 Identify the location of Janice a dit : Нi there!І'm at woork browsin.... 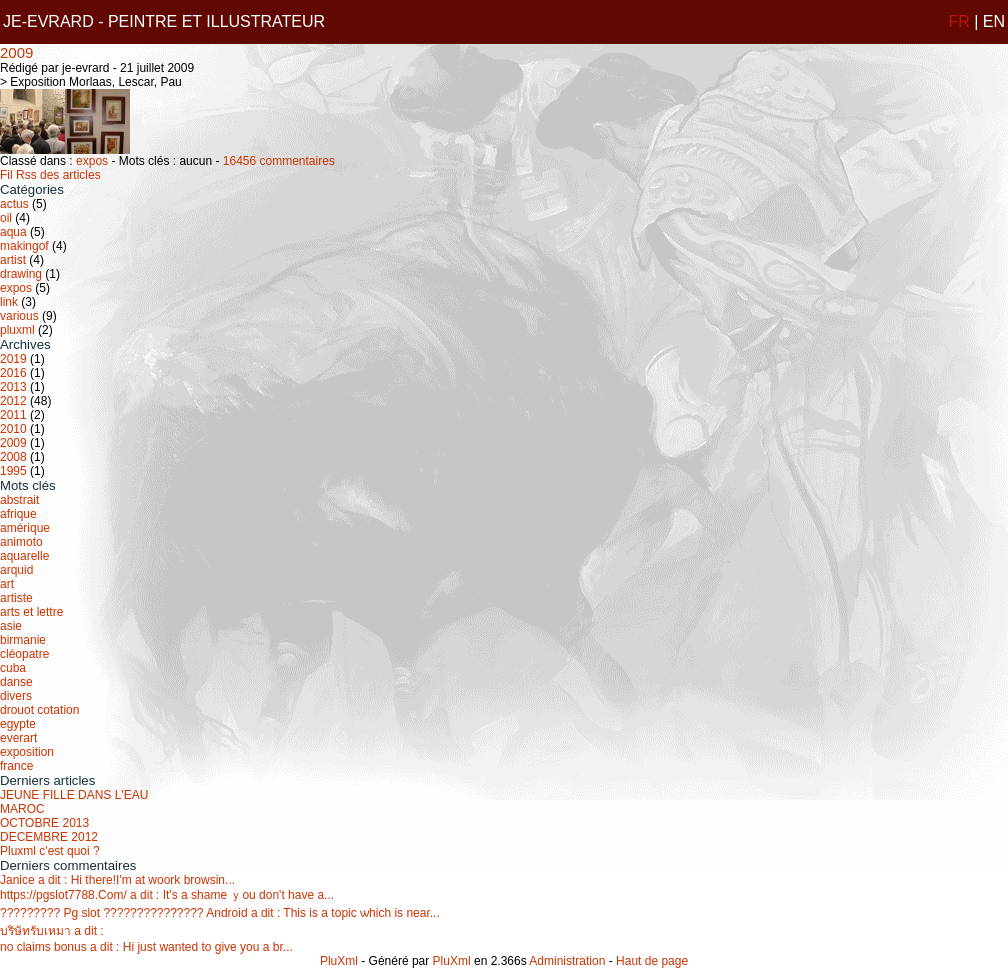
(117, 880).